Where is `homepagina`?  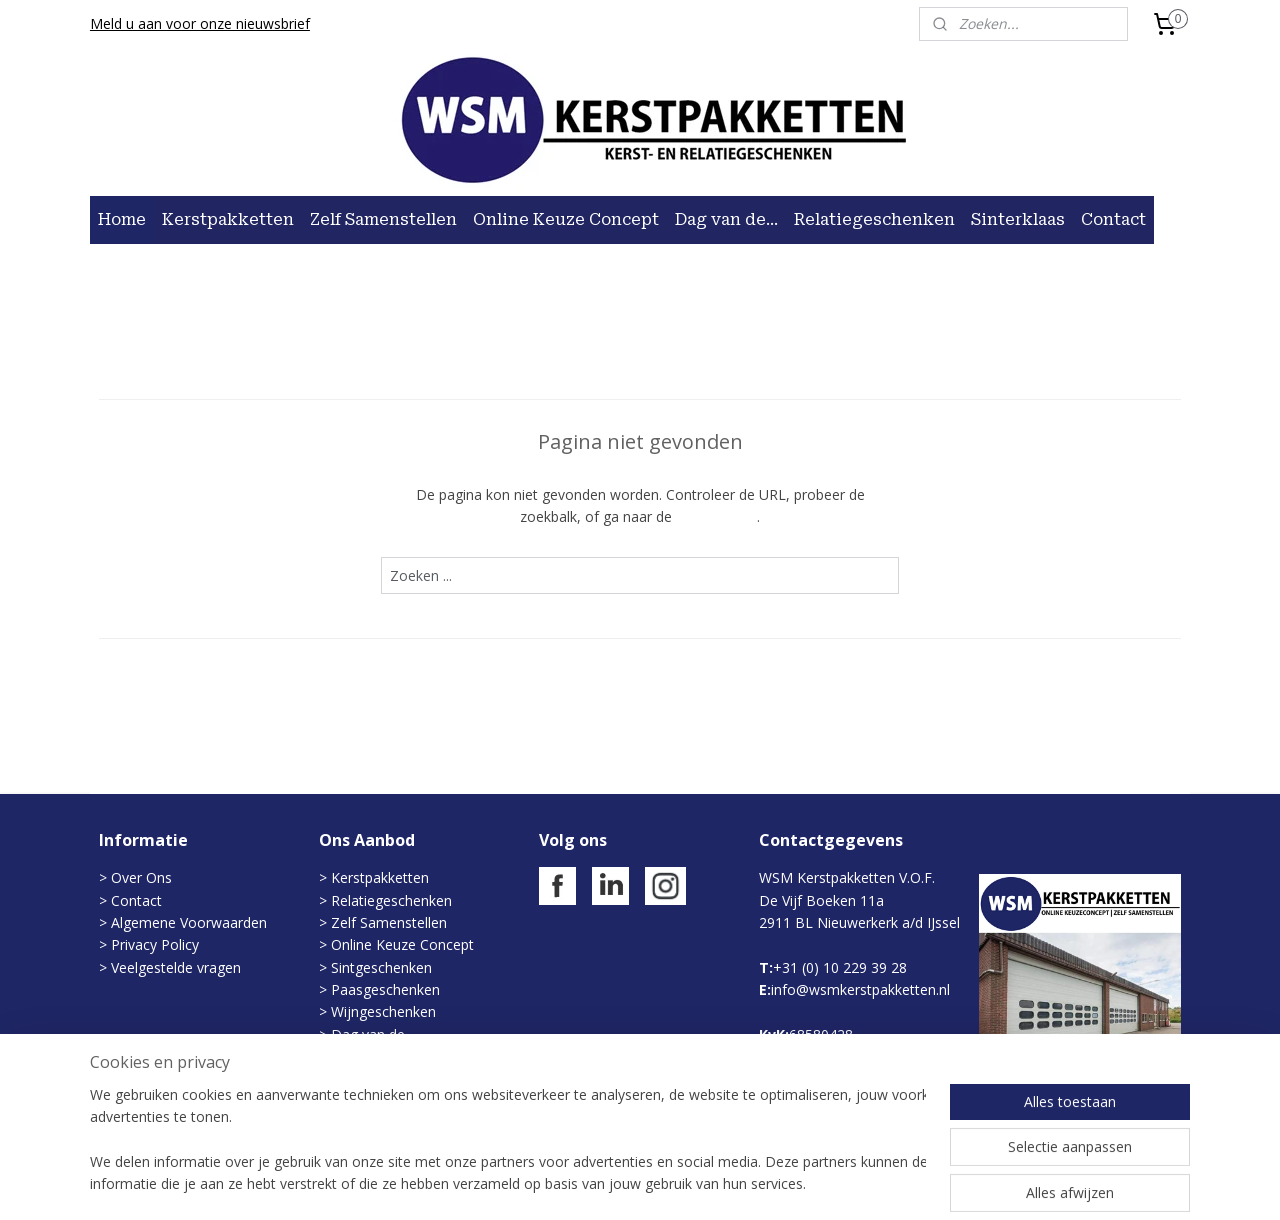 homepagina is located at coordinates (716, 516).